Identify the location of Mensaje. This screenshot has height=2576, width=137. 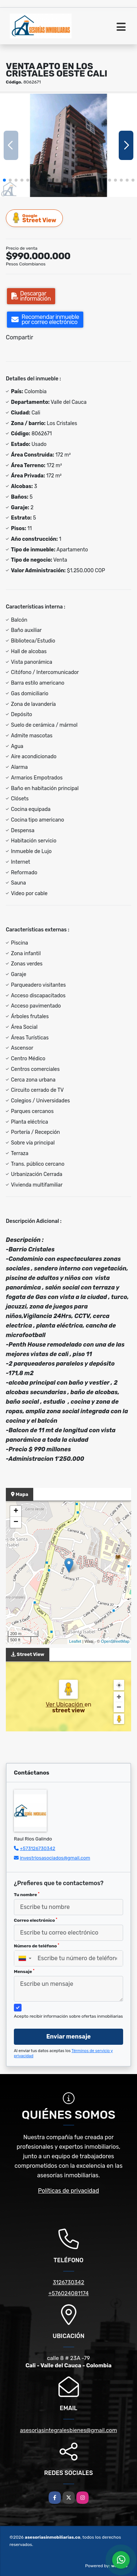
(24, 1971).